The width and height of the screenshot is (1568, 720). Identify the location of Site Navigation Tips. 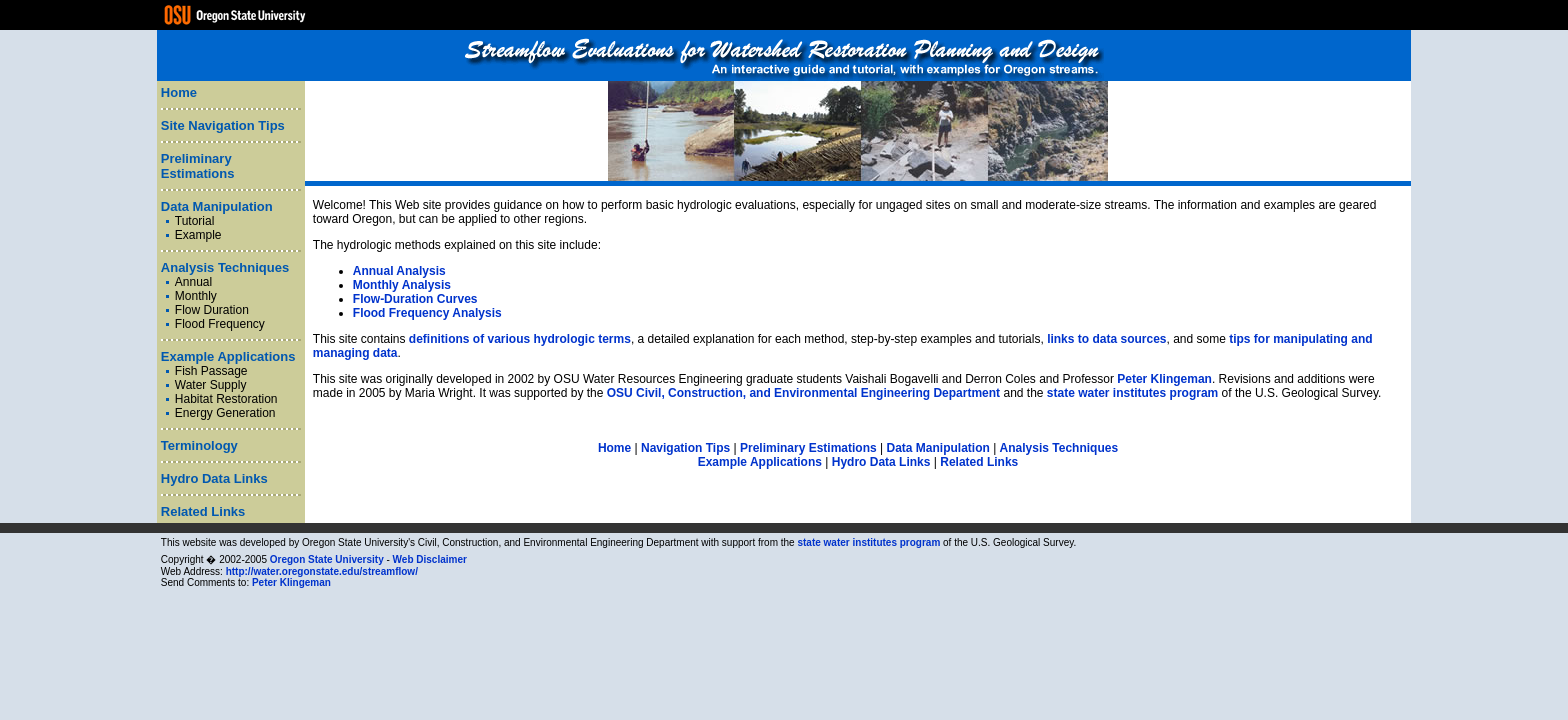
(223, 125).